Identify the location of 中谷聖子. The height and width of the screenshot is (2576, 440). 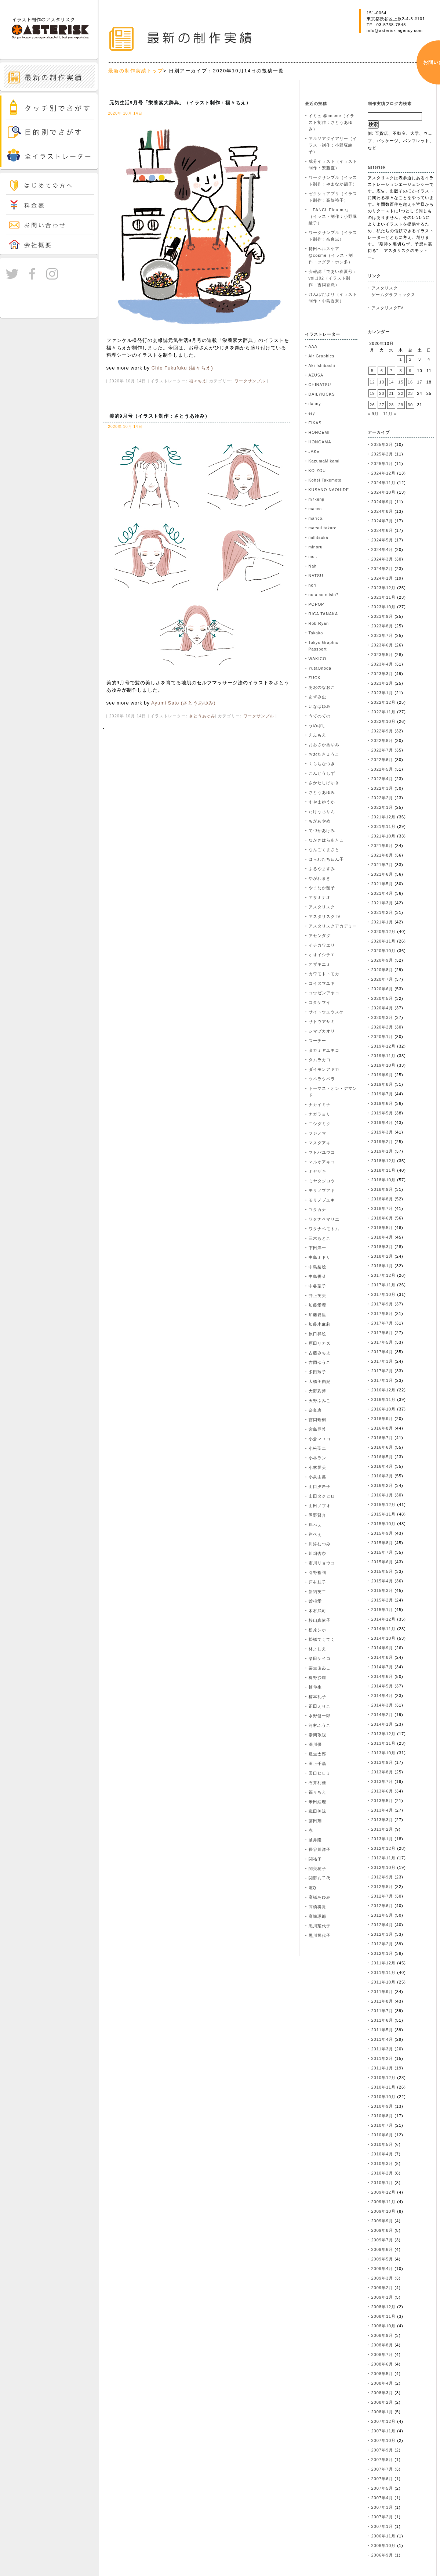
(317, 1286).